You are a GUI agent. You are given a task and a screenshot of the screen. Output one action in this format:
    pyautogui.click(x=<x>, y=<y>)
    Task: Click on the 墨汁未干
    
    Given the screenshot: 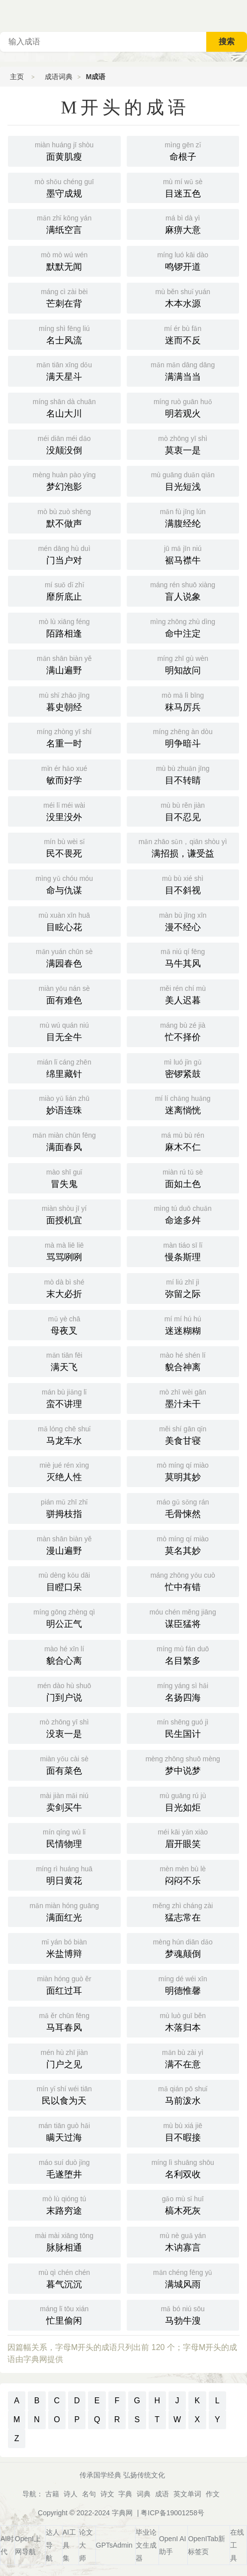 What is the action you would take?
    pyautogui.click(x=183, y=1397)
    